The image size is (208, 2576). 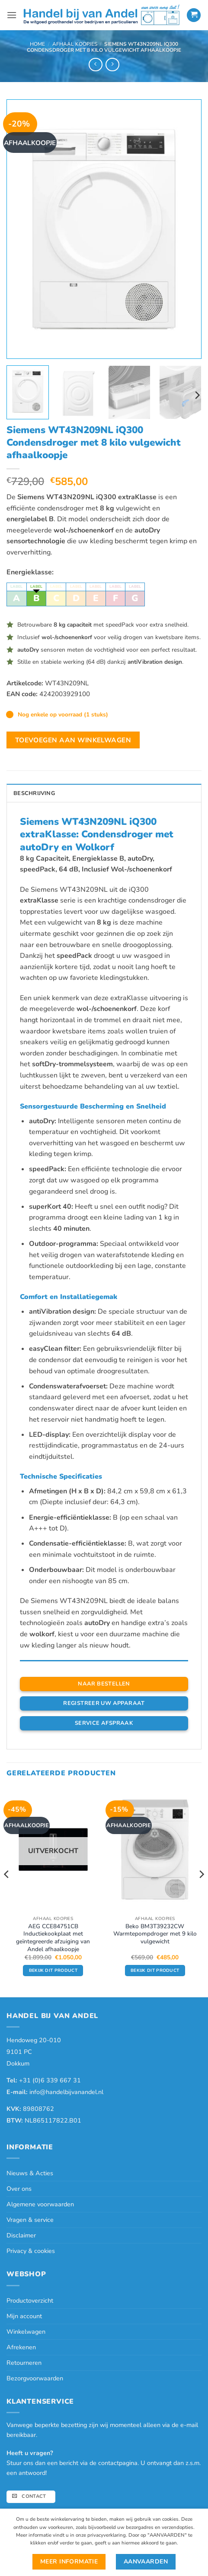 I want to click on Toevoegen aan winkelwagen, so click(x=73, y=740).